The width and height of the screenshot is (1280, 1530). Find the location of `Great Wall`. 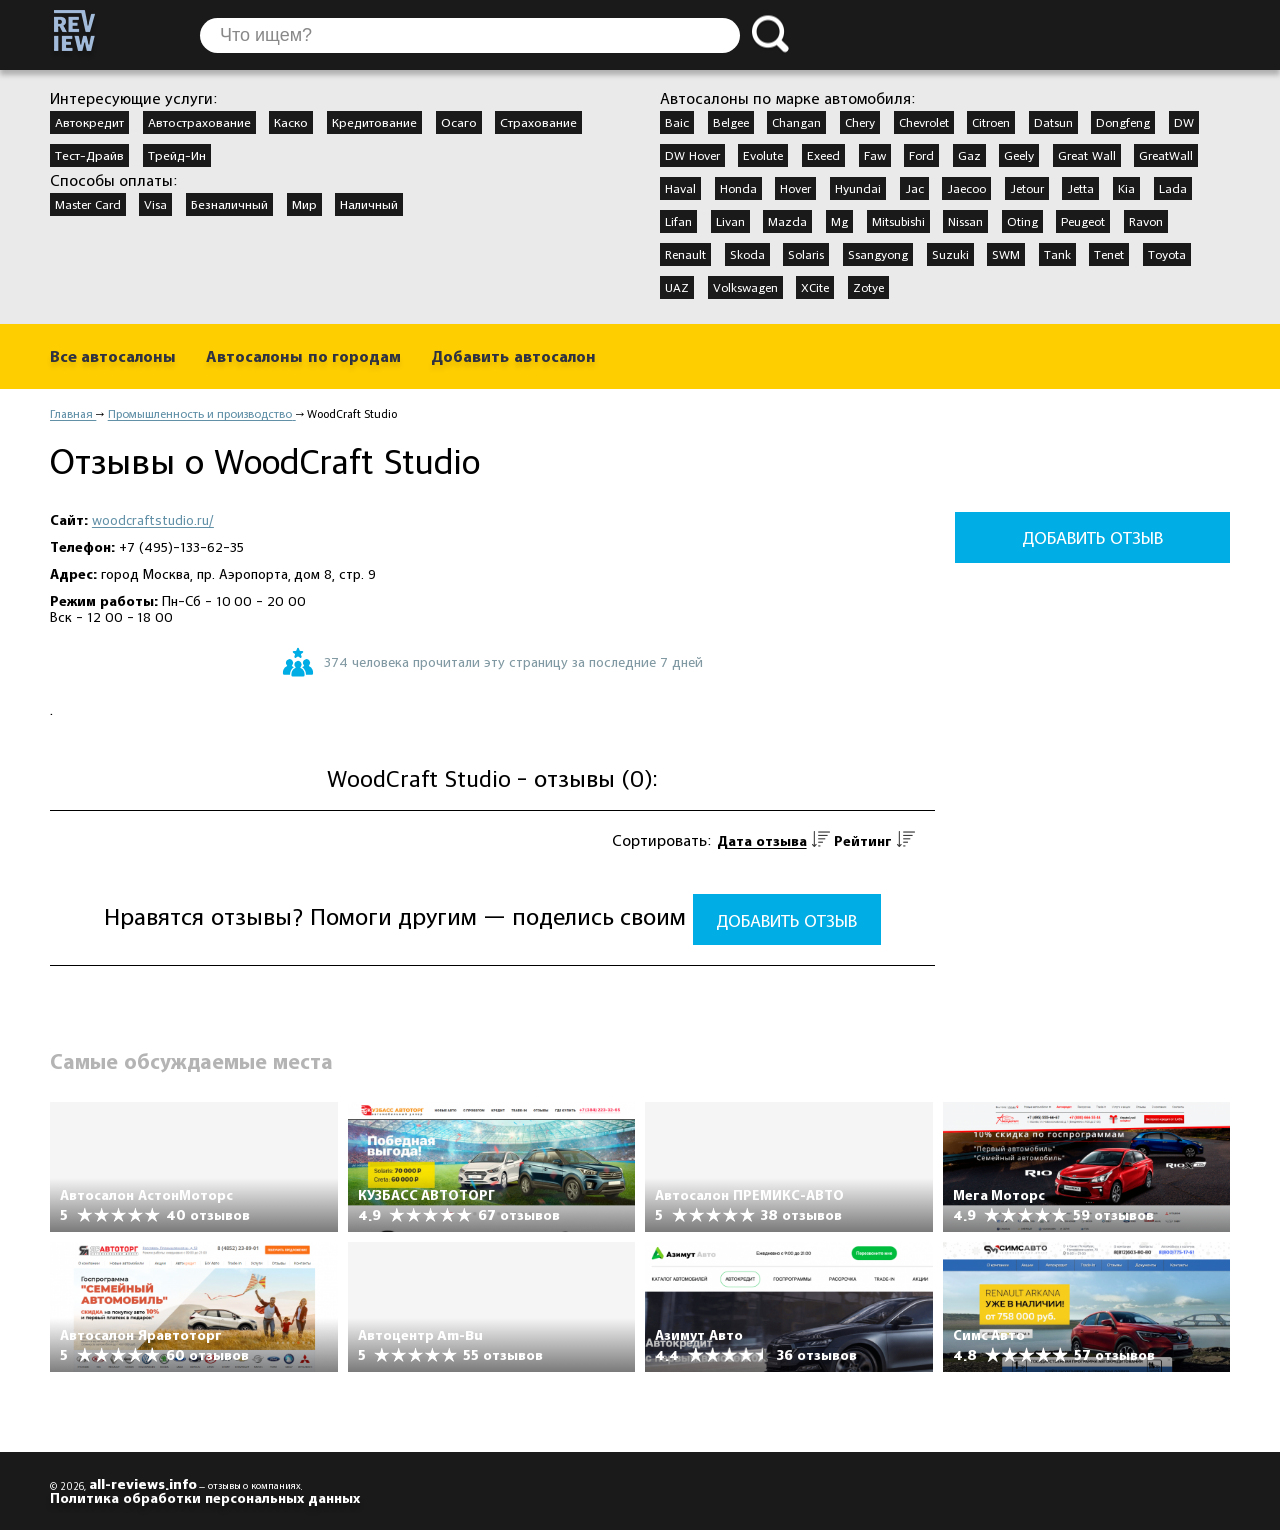

Great Wall is located at coordinates (1087, 155).